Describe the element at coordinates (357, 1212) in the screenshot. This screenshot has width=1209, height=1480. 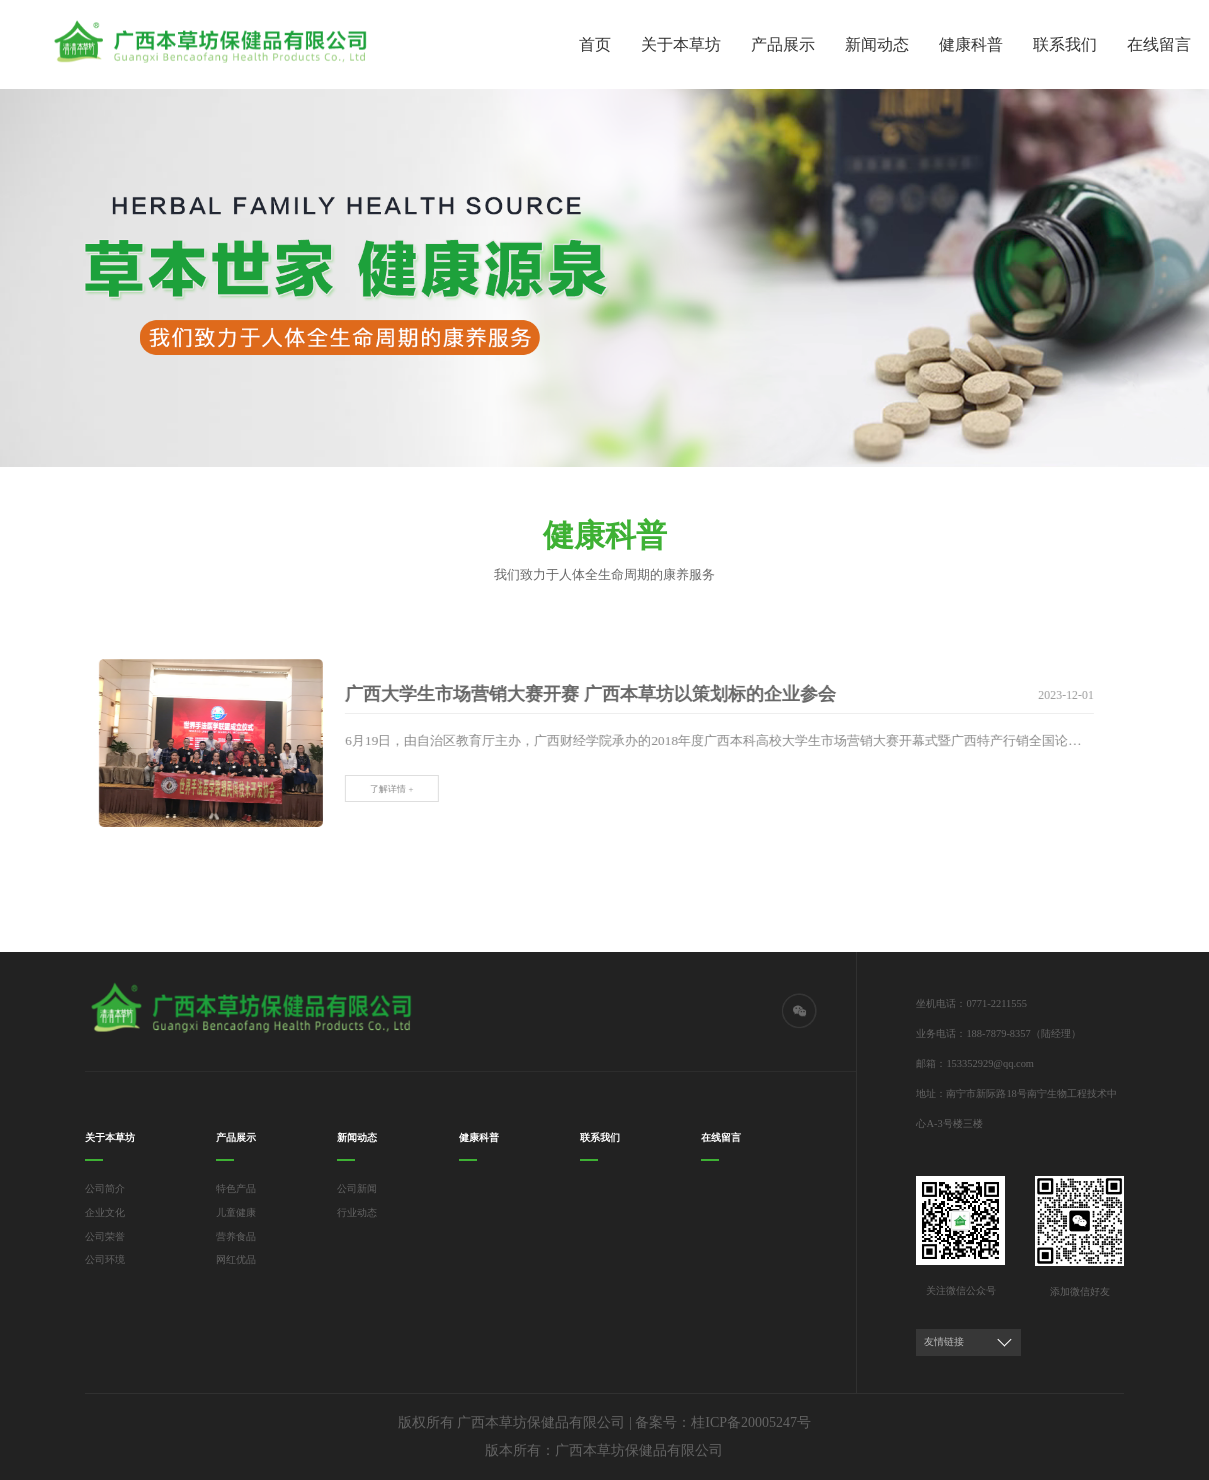
I see `行业动态` at that location.